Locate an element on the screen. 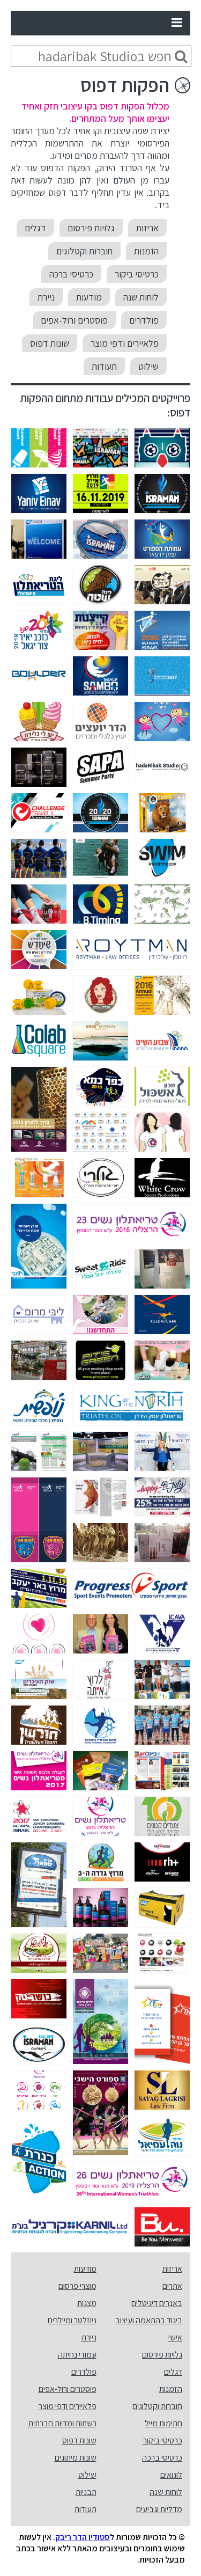 This screenshot has width=201, height=2576. מודעות is located at coordinates (89, 297).